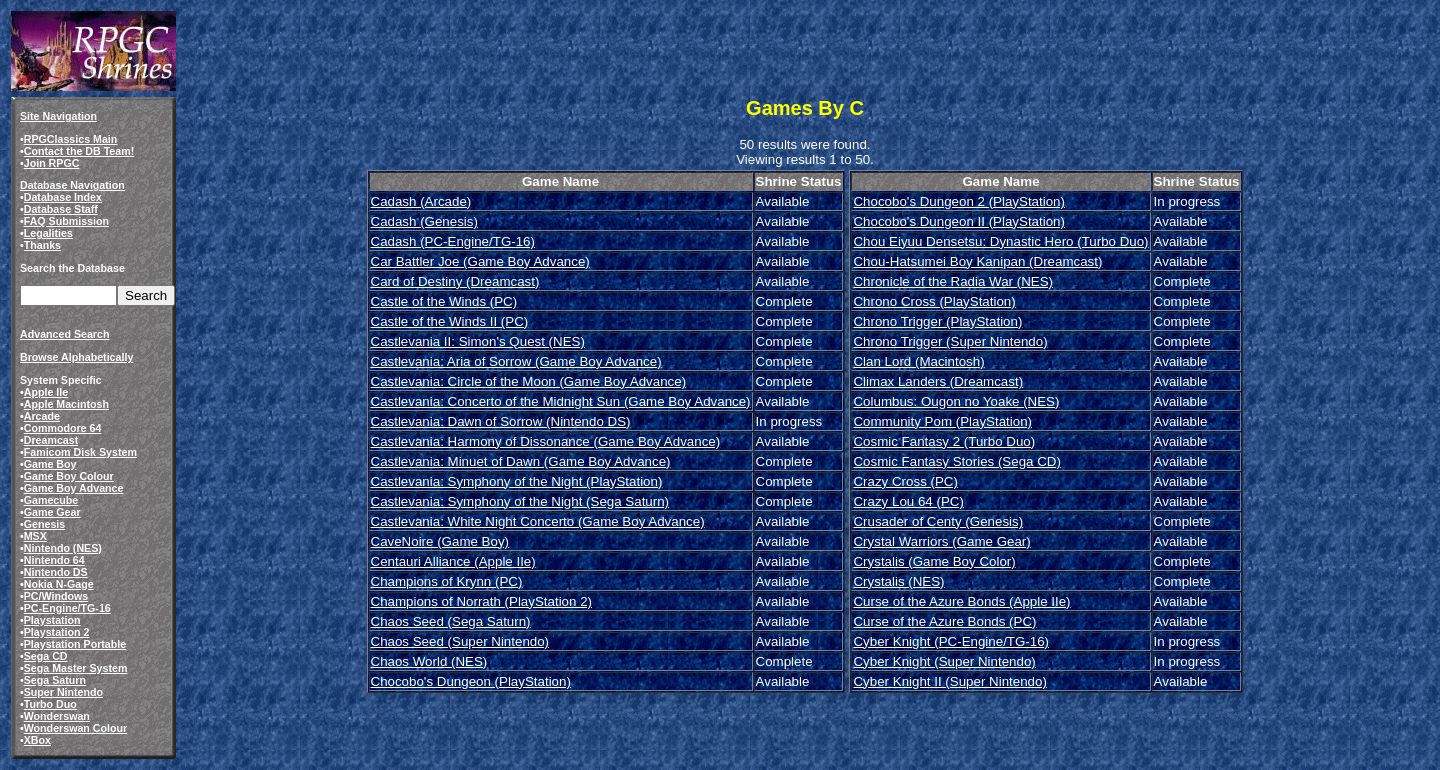 The width and height of the screenshot is (1440, 770). I want to click on Nintendo DS, so click(56, 572).